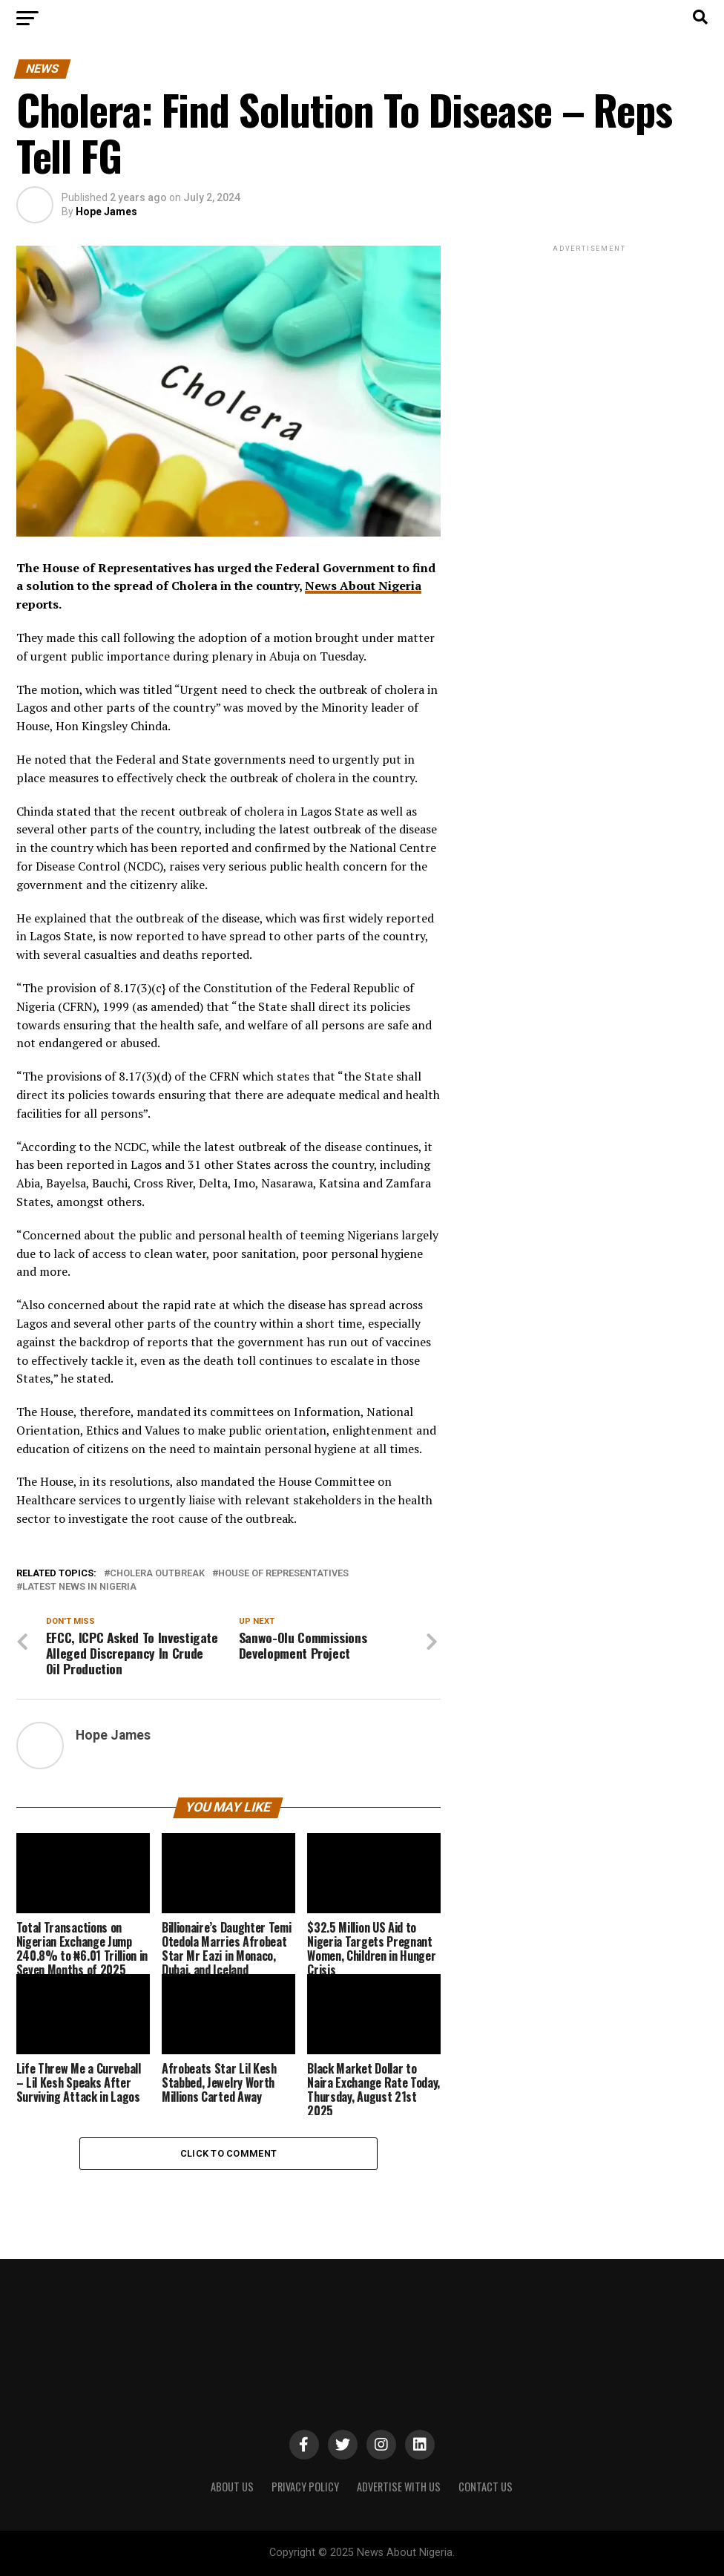 This screenshot has height=2576, width=724. Describe the element at coordinates (305, 2486) in the screenshot. I see `PRIVACY POLICY` at that location.